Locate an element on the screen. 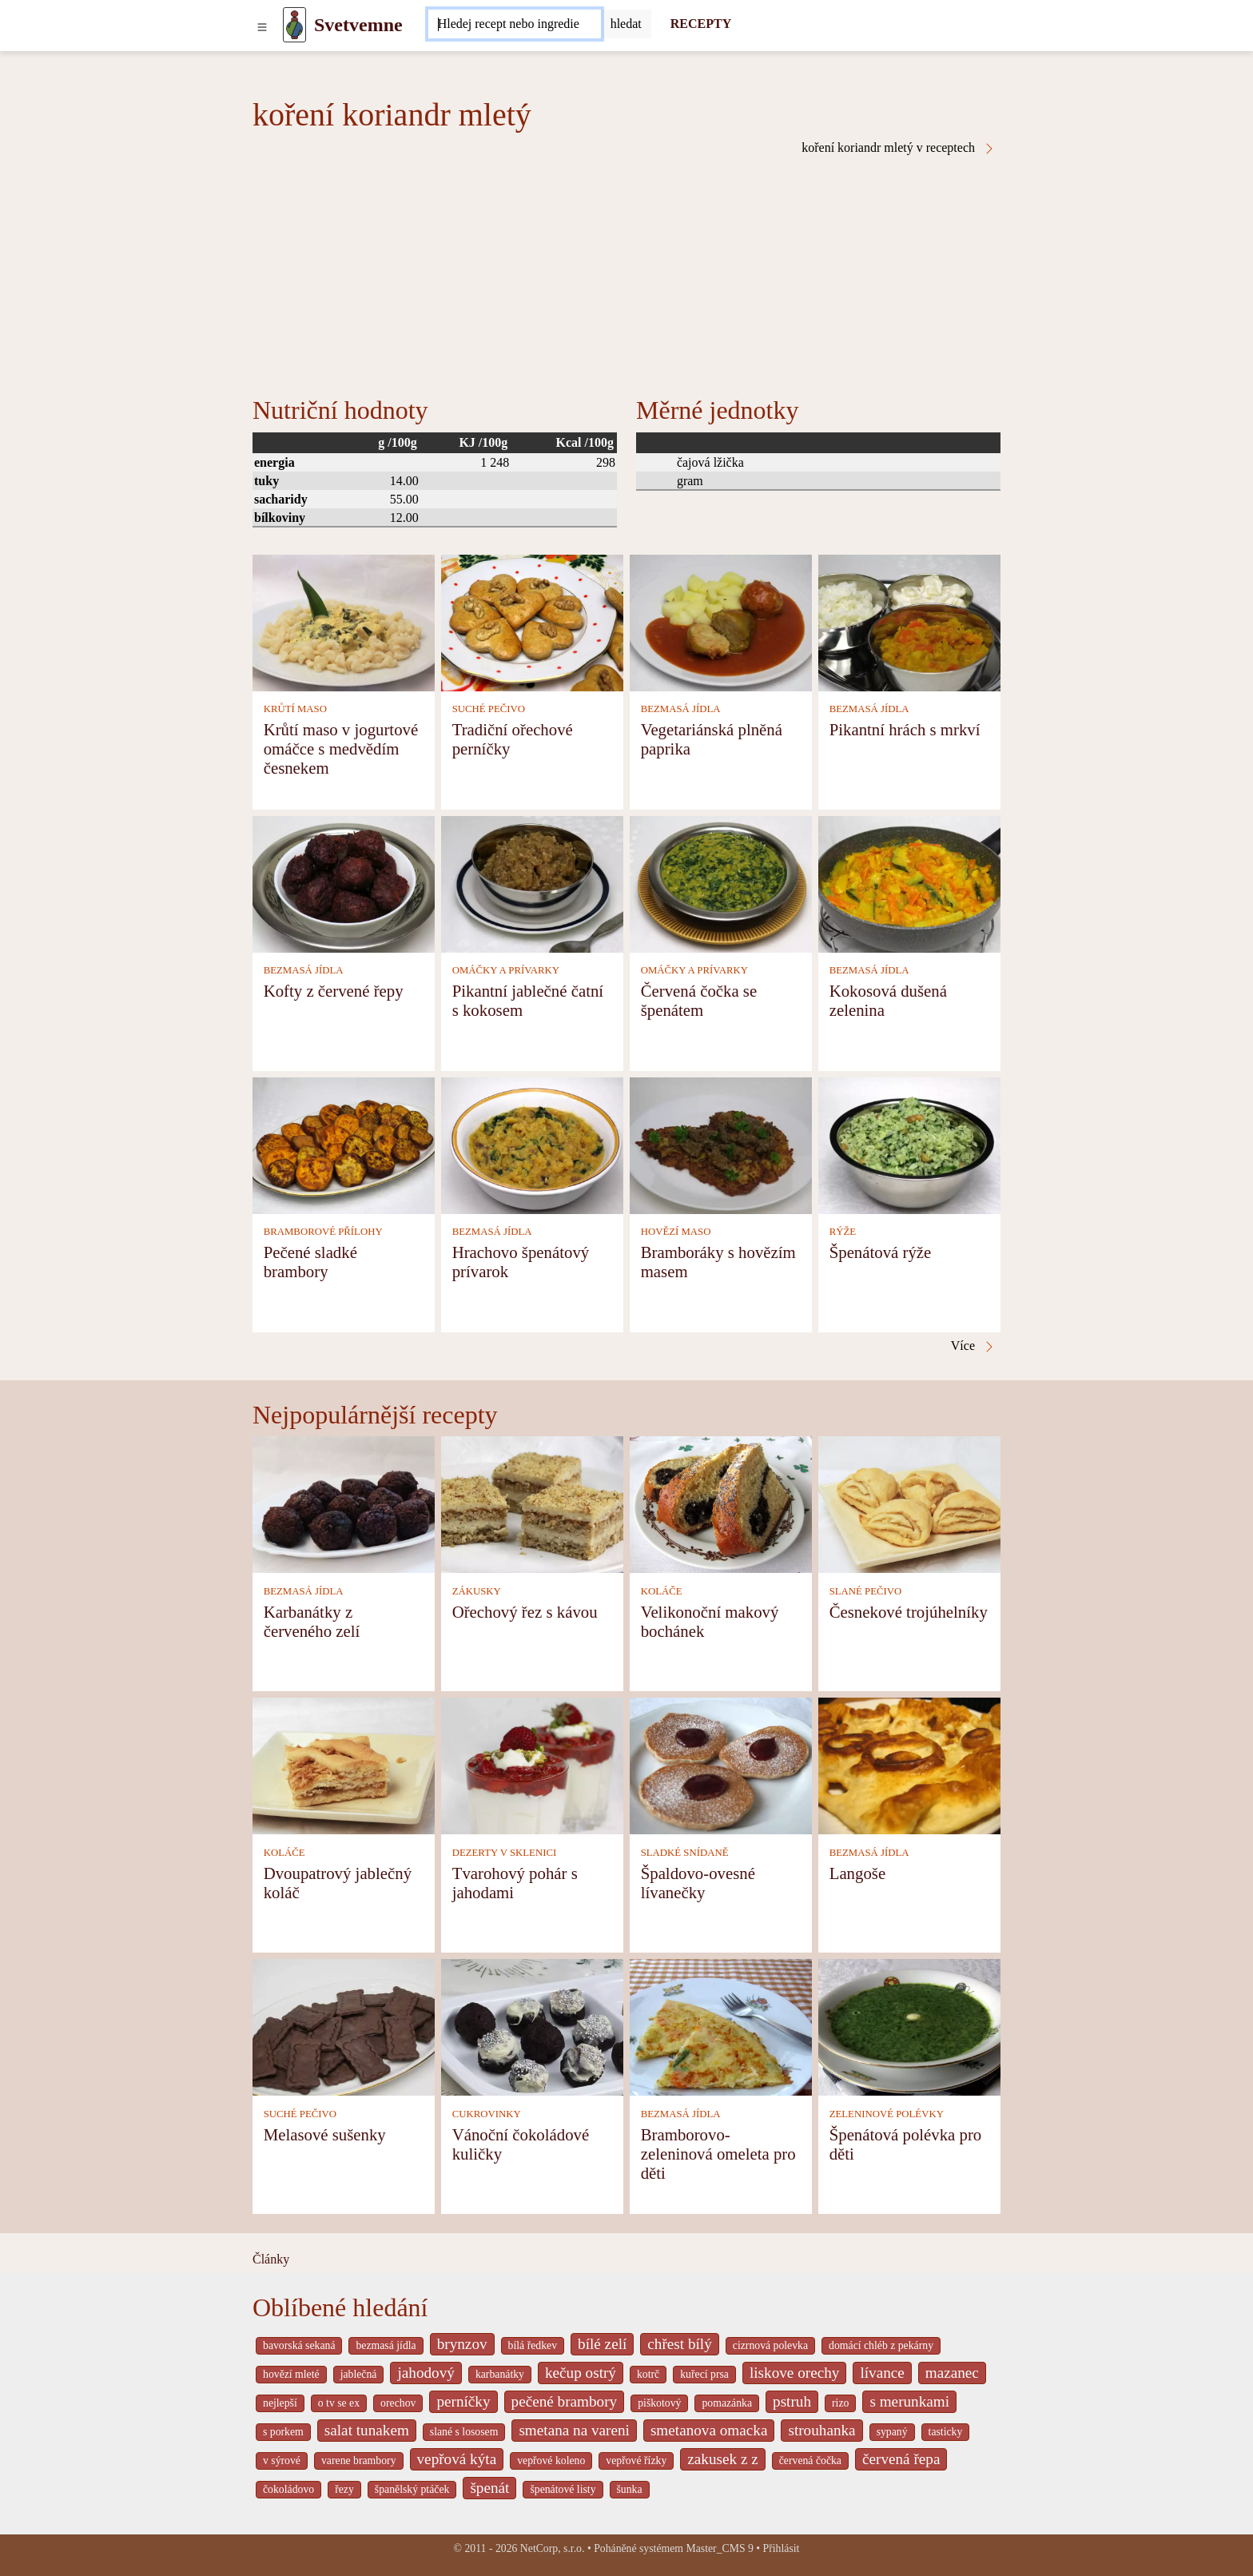  pečené brambory is located at coordinates (564, 2401).